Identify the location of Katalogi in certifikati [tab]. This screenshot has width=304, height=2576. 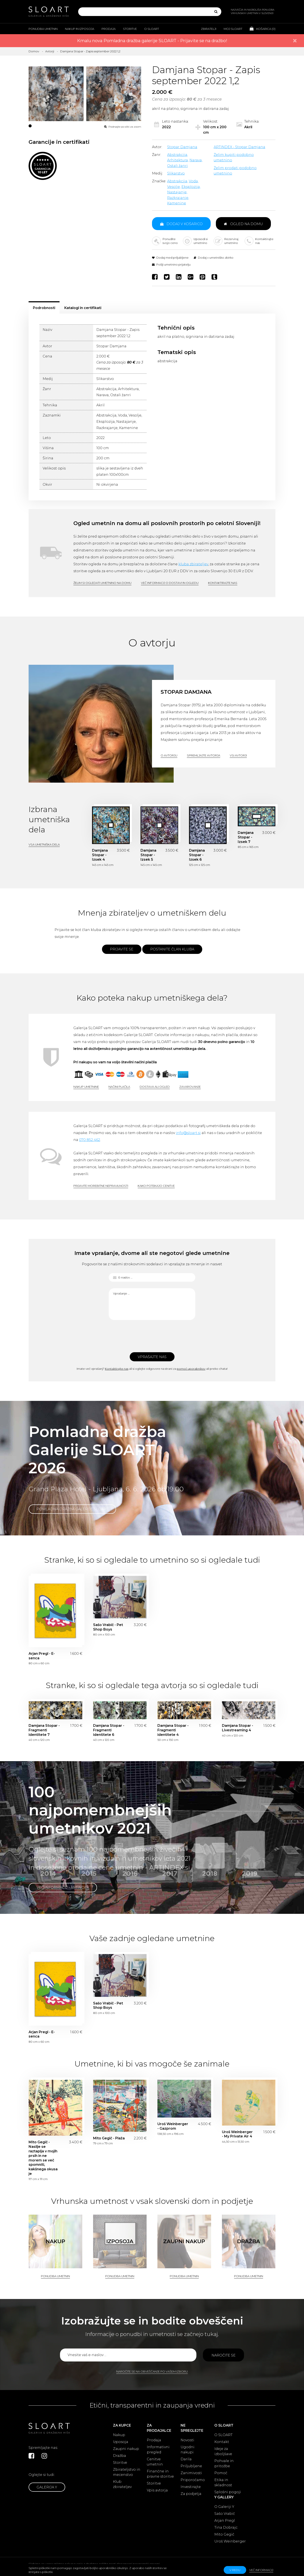
(82, 308).